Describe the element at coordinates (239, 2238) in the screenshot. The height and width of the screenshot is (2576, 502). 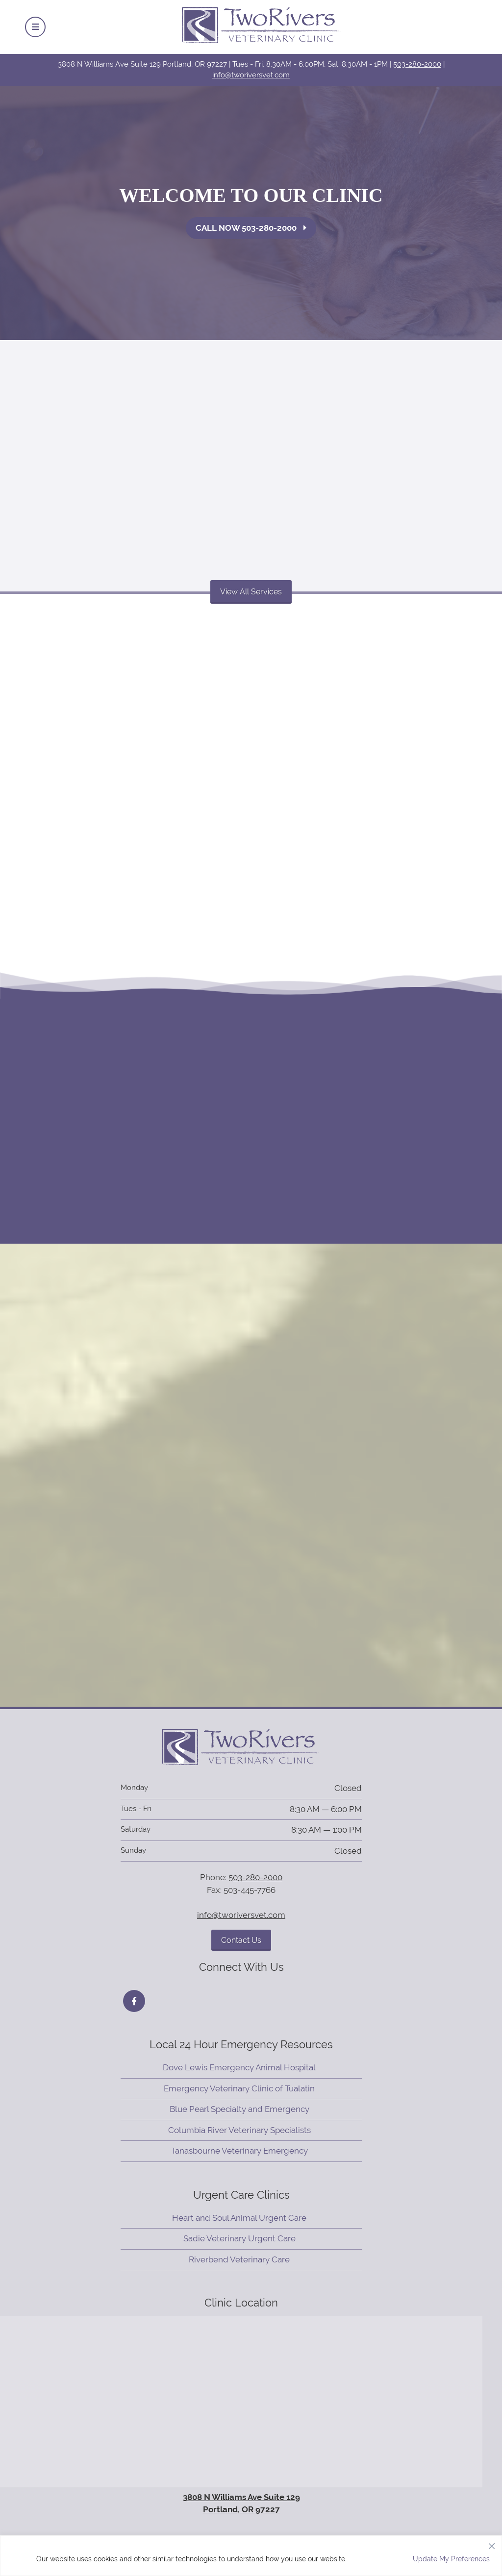
I see `Sadie Veterinary Urgent Care` at that location.